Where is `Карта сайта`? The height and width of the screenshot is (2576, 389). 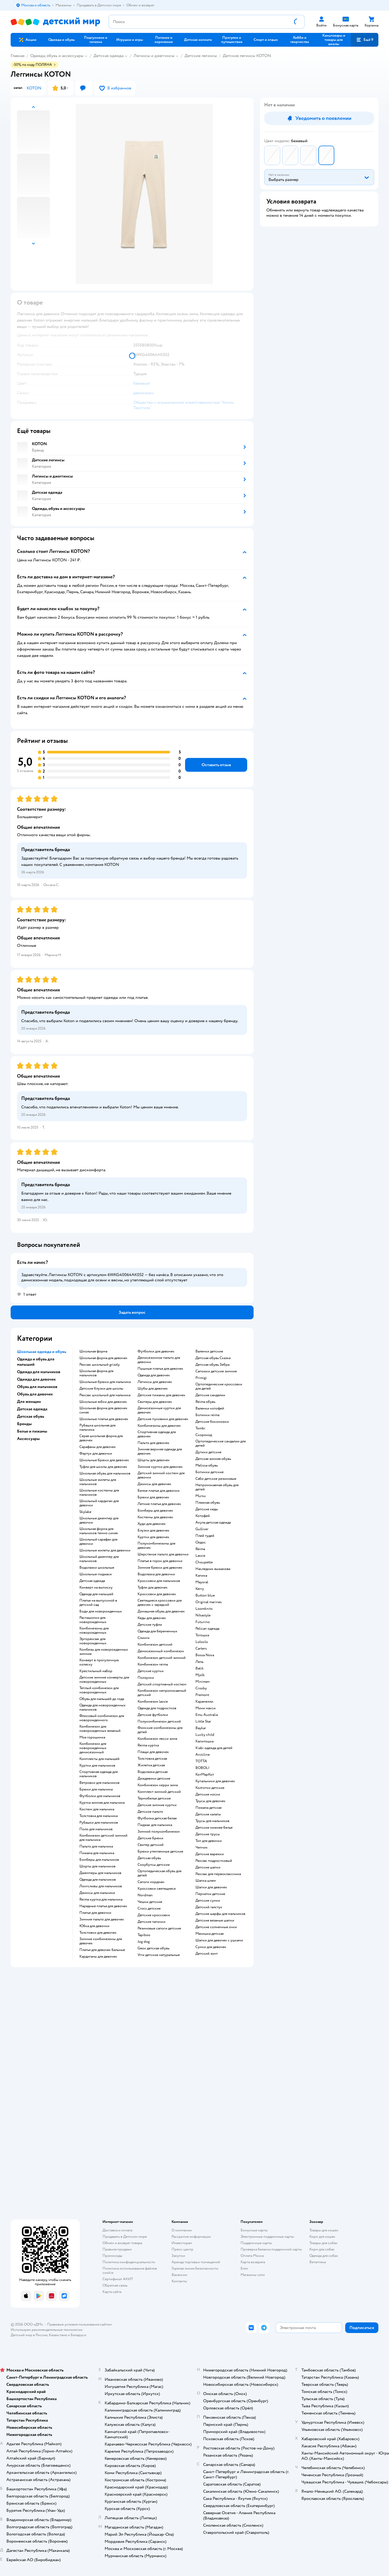
Карта сайта is located at coordinates (111, 2291).